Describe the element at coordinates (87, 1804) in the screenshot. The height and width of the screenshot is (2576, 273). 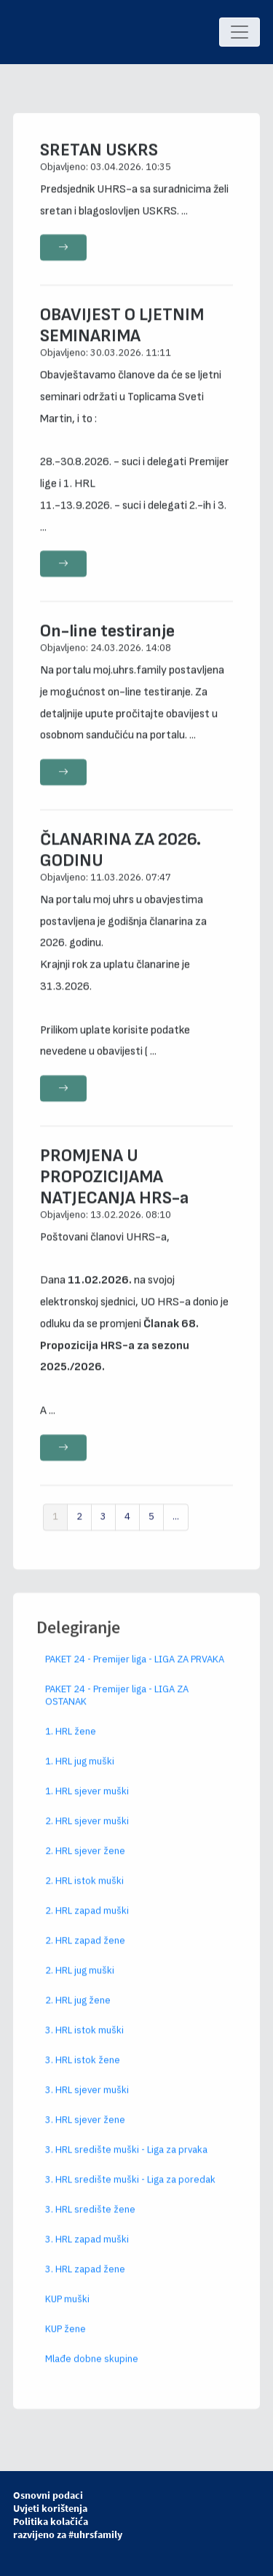
I see `1. HRL sjever muški` at that location.